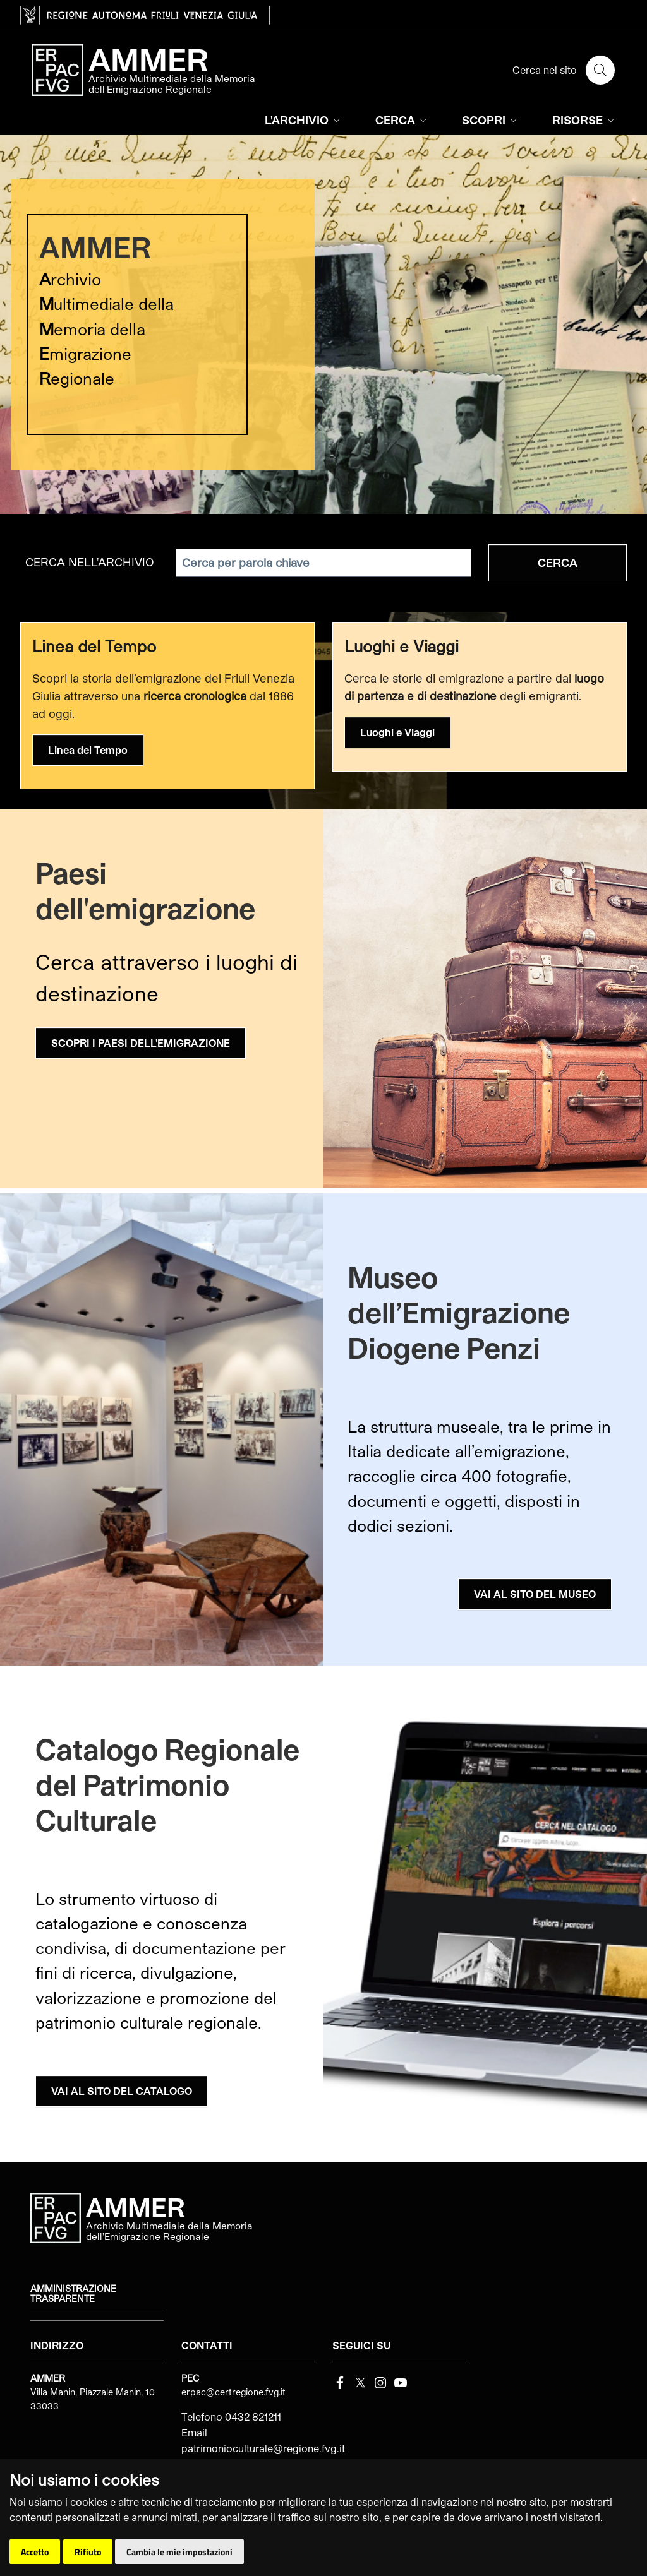 This screenshot has height=2576, width=647. I want to click on patrimonioculturale@regione.fvg.it, so click(263, 2448).